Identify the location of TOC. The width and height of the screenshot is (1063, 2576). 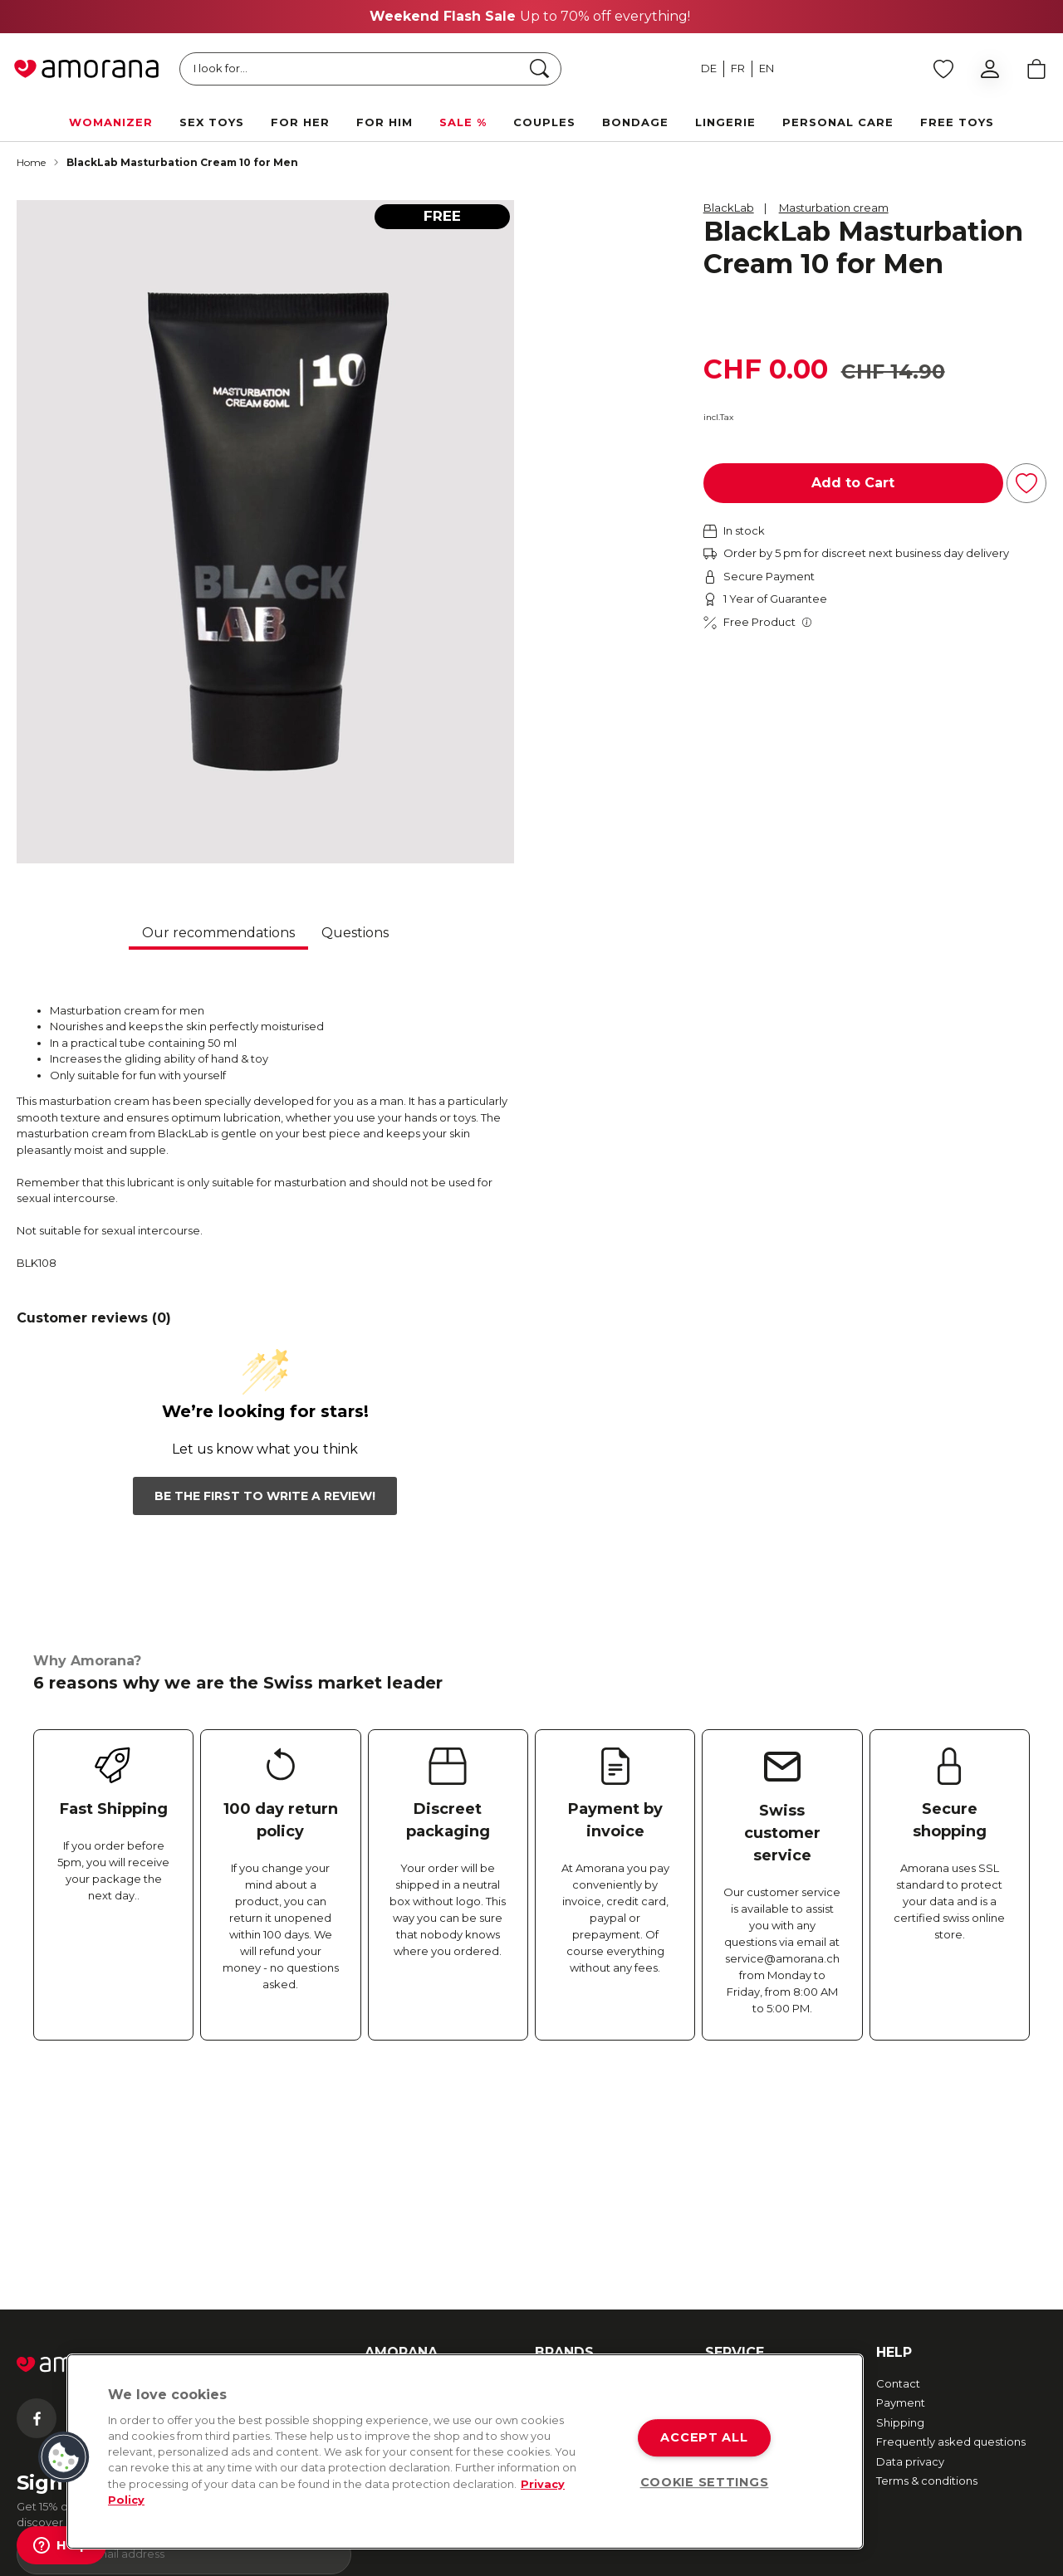
(345, 2556).